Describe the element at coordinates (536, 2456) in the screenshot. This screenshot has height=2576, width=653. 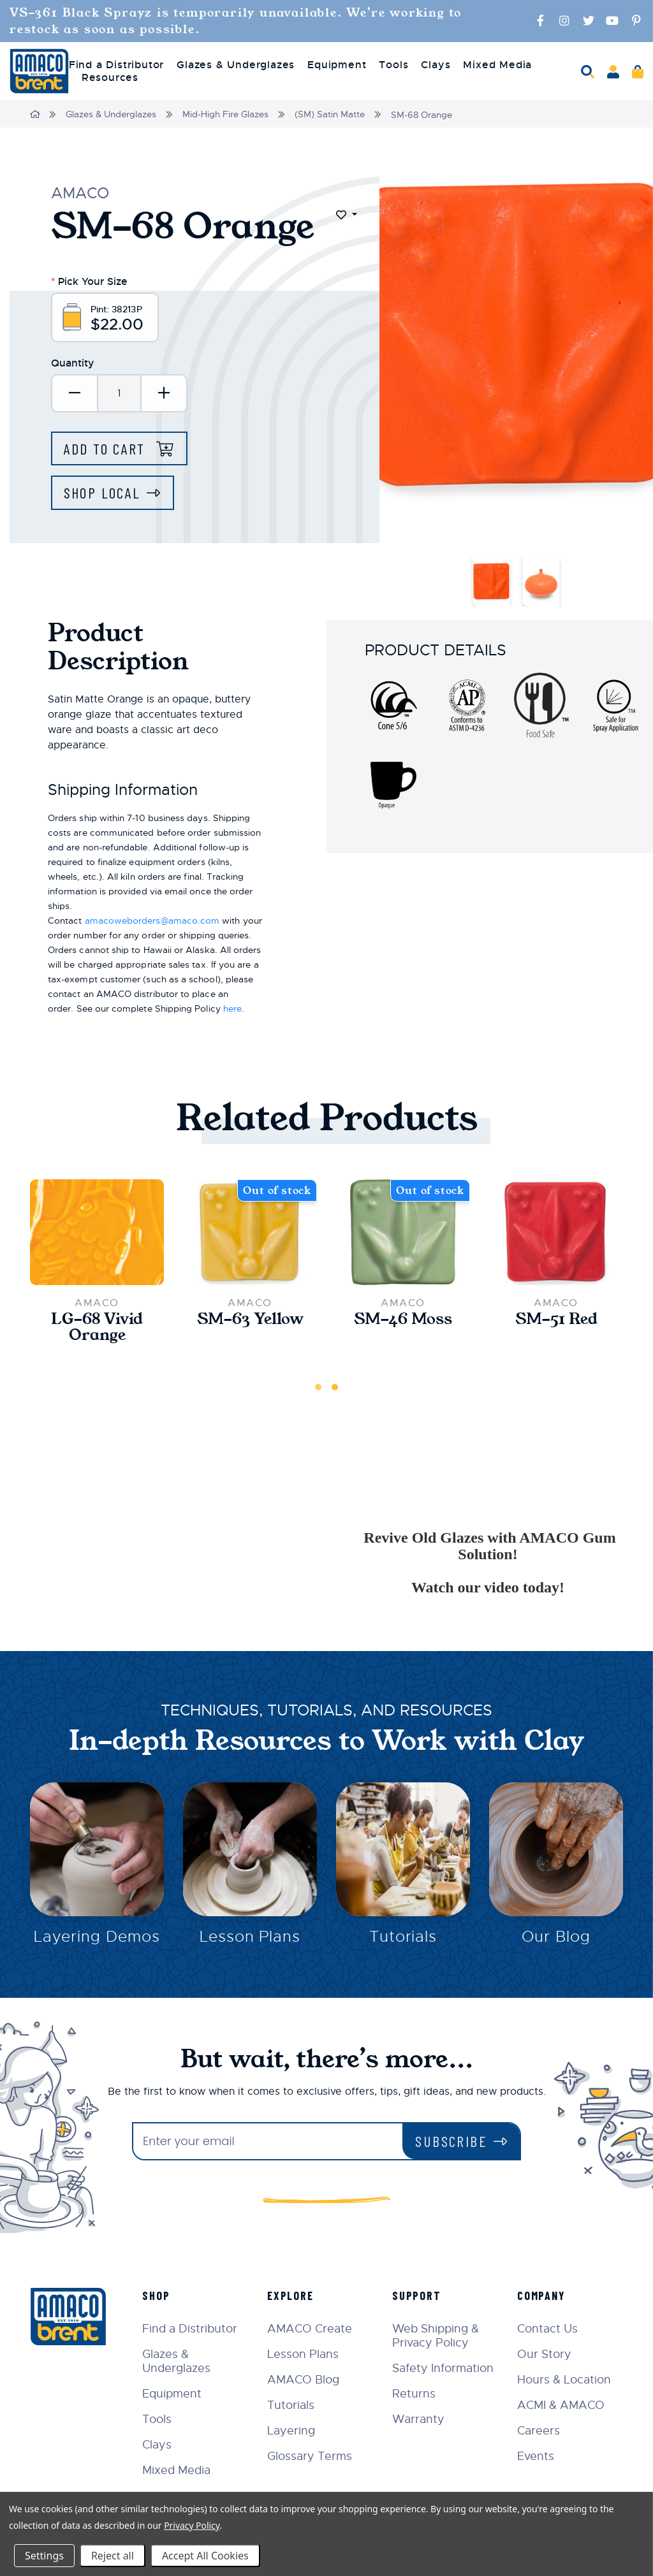
I see `Events [menuitem]` at that location.